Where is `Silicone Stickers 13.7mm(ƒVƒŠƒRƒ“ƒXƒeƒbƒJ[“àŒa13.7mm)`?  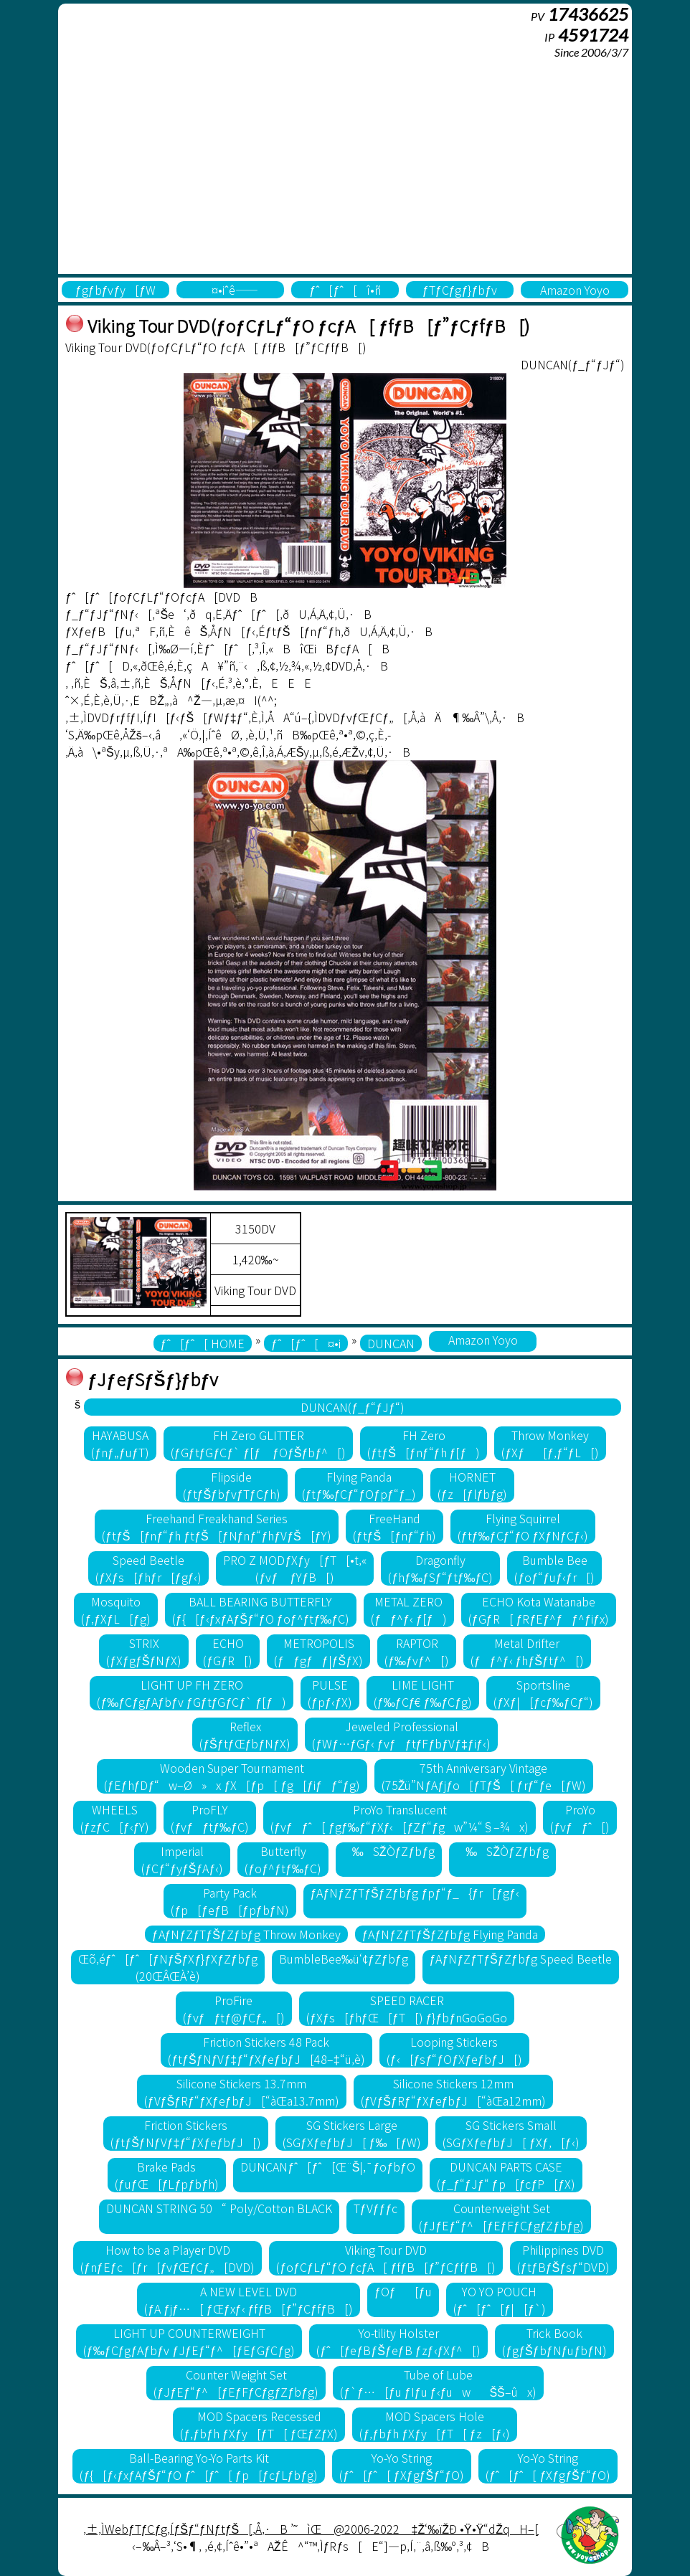 Silicone Stickers 13.7mm(ƒVƒŠƒRƒ“ƒXƒeƒbƒJ[“àŒa13.7mm) is located at coordinates (241, 2092).